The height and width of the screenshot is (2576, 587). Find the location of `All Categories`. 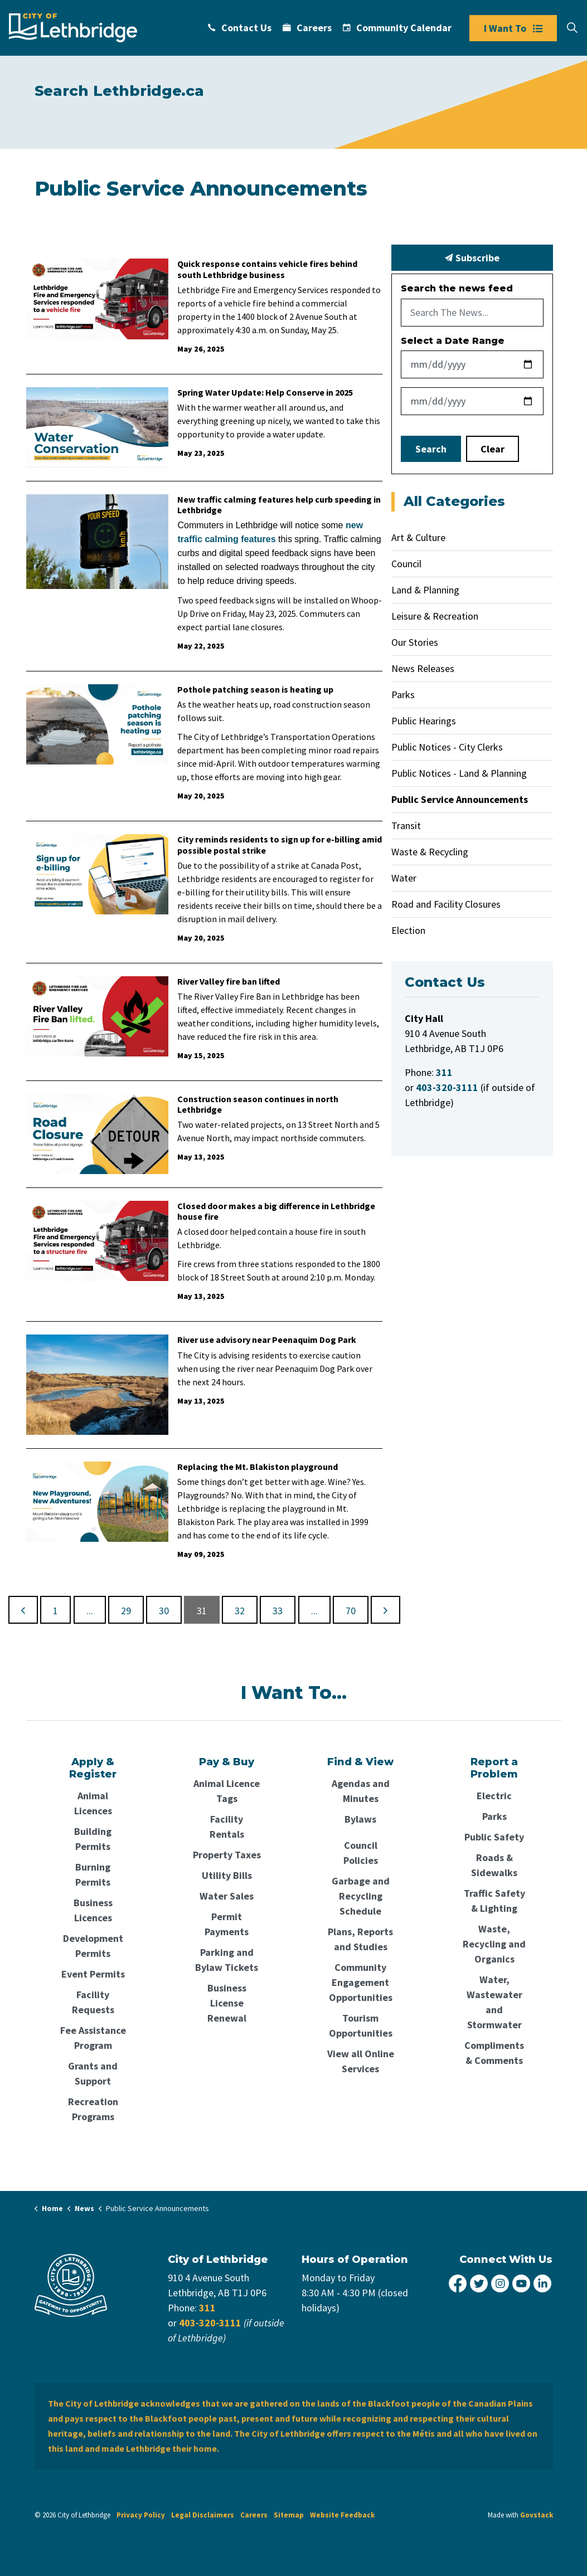

All Categories is located at coordinates (454, 501).